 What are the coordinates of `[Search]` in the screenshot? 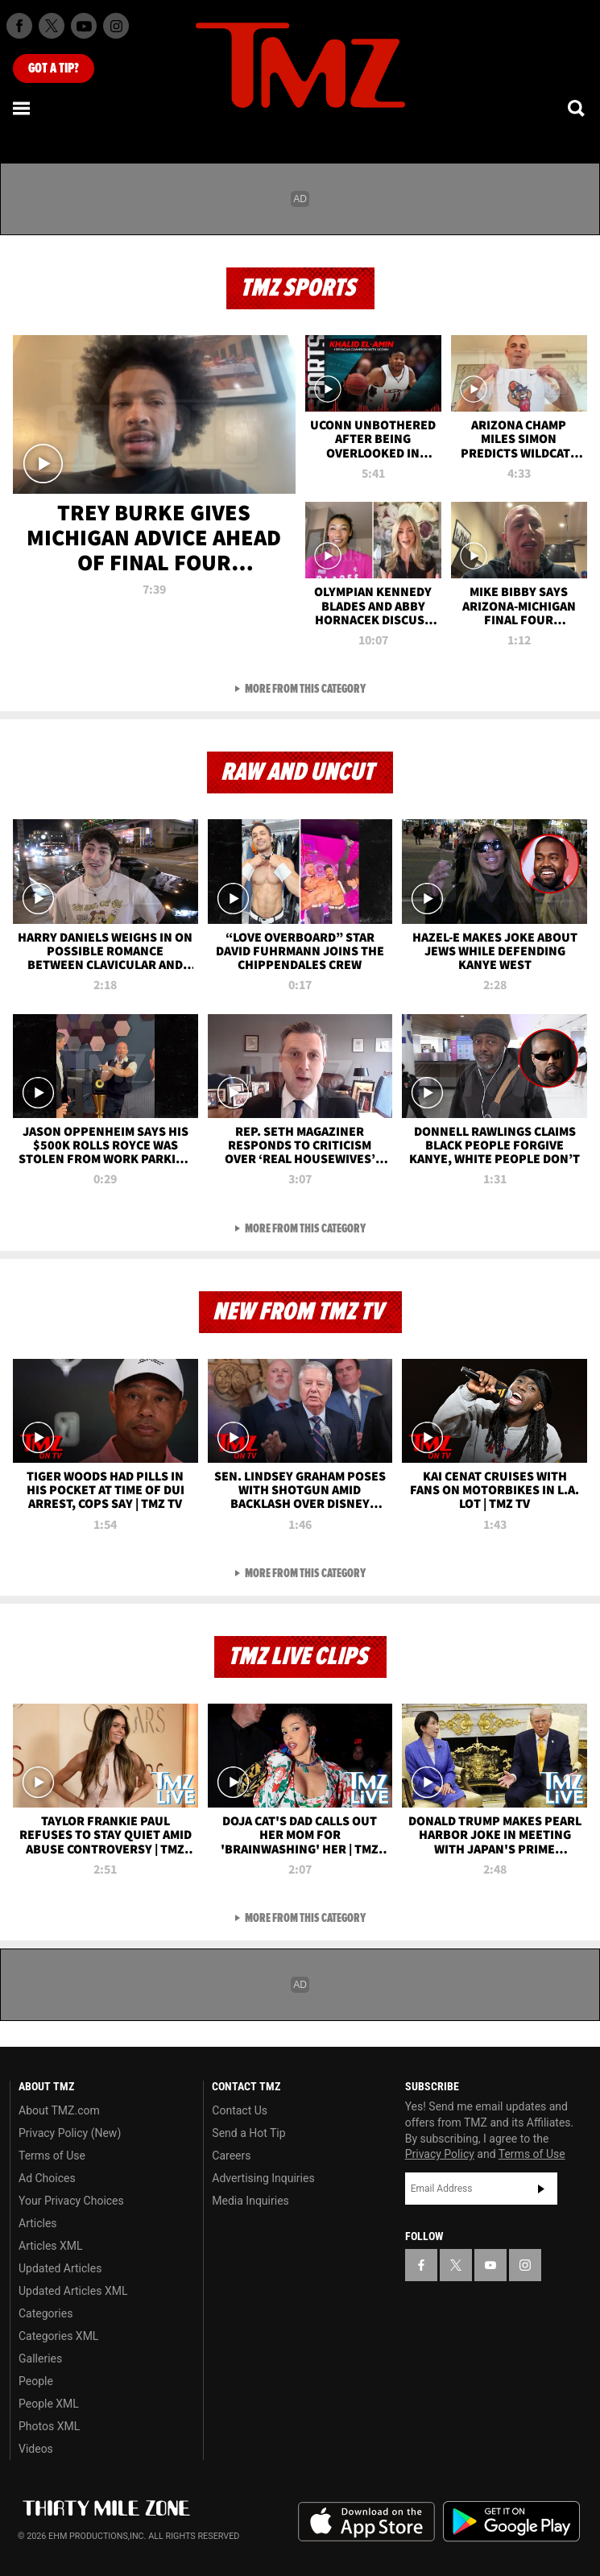 It's located at (577, 107).